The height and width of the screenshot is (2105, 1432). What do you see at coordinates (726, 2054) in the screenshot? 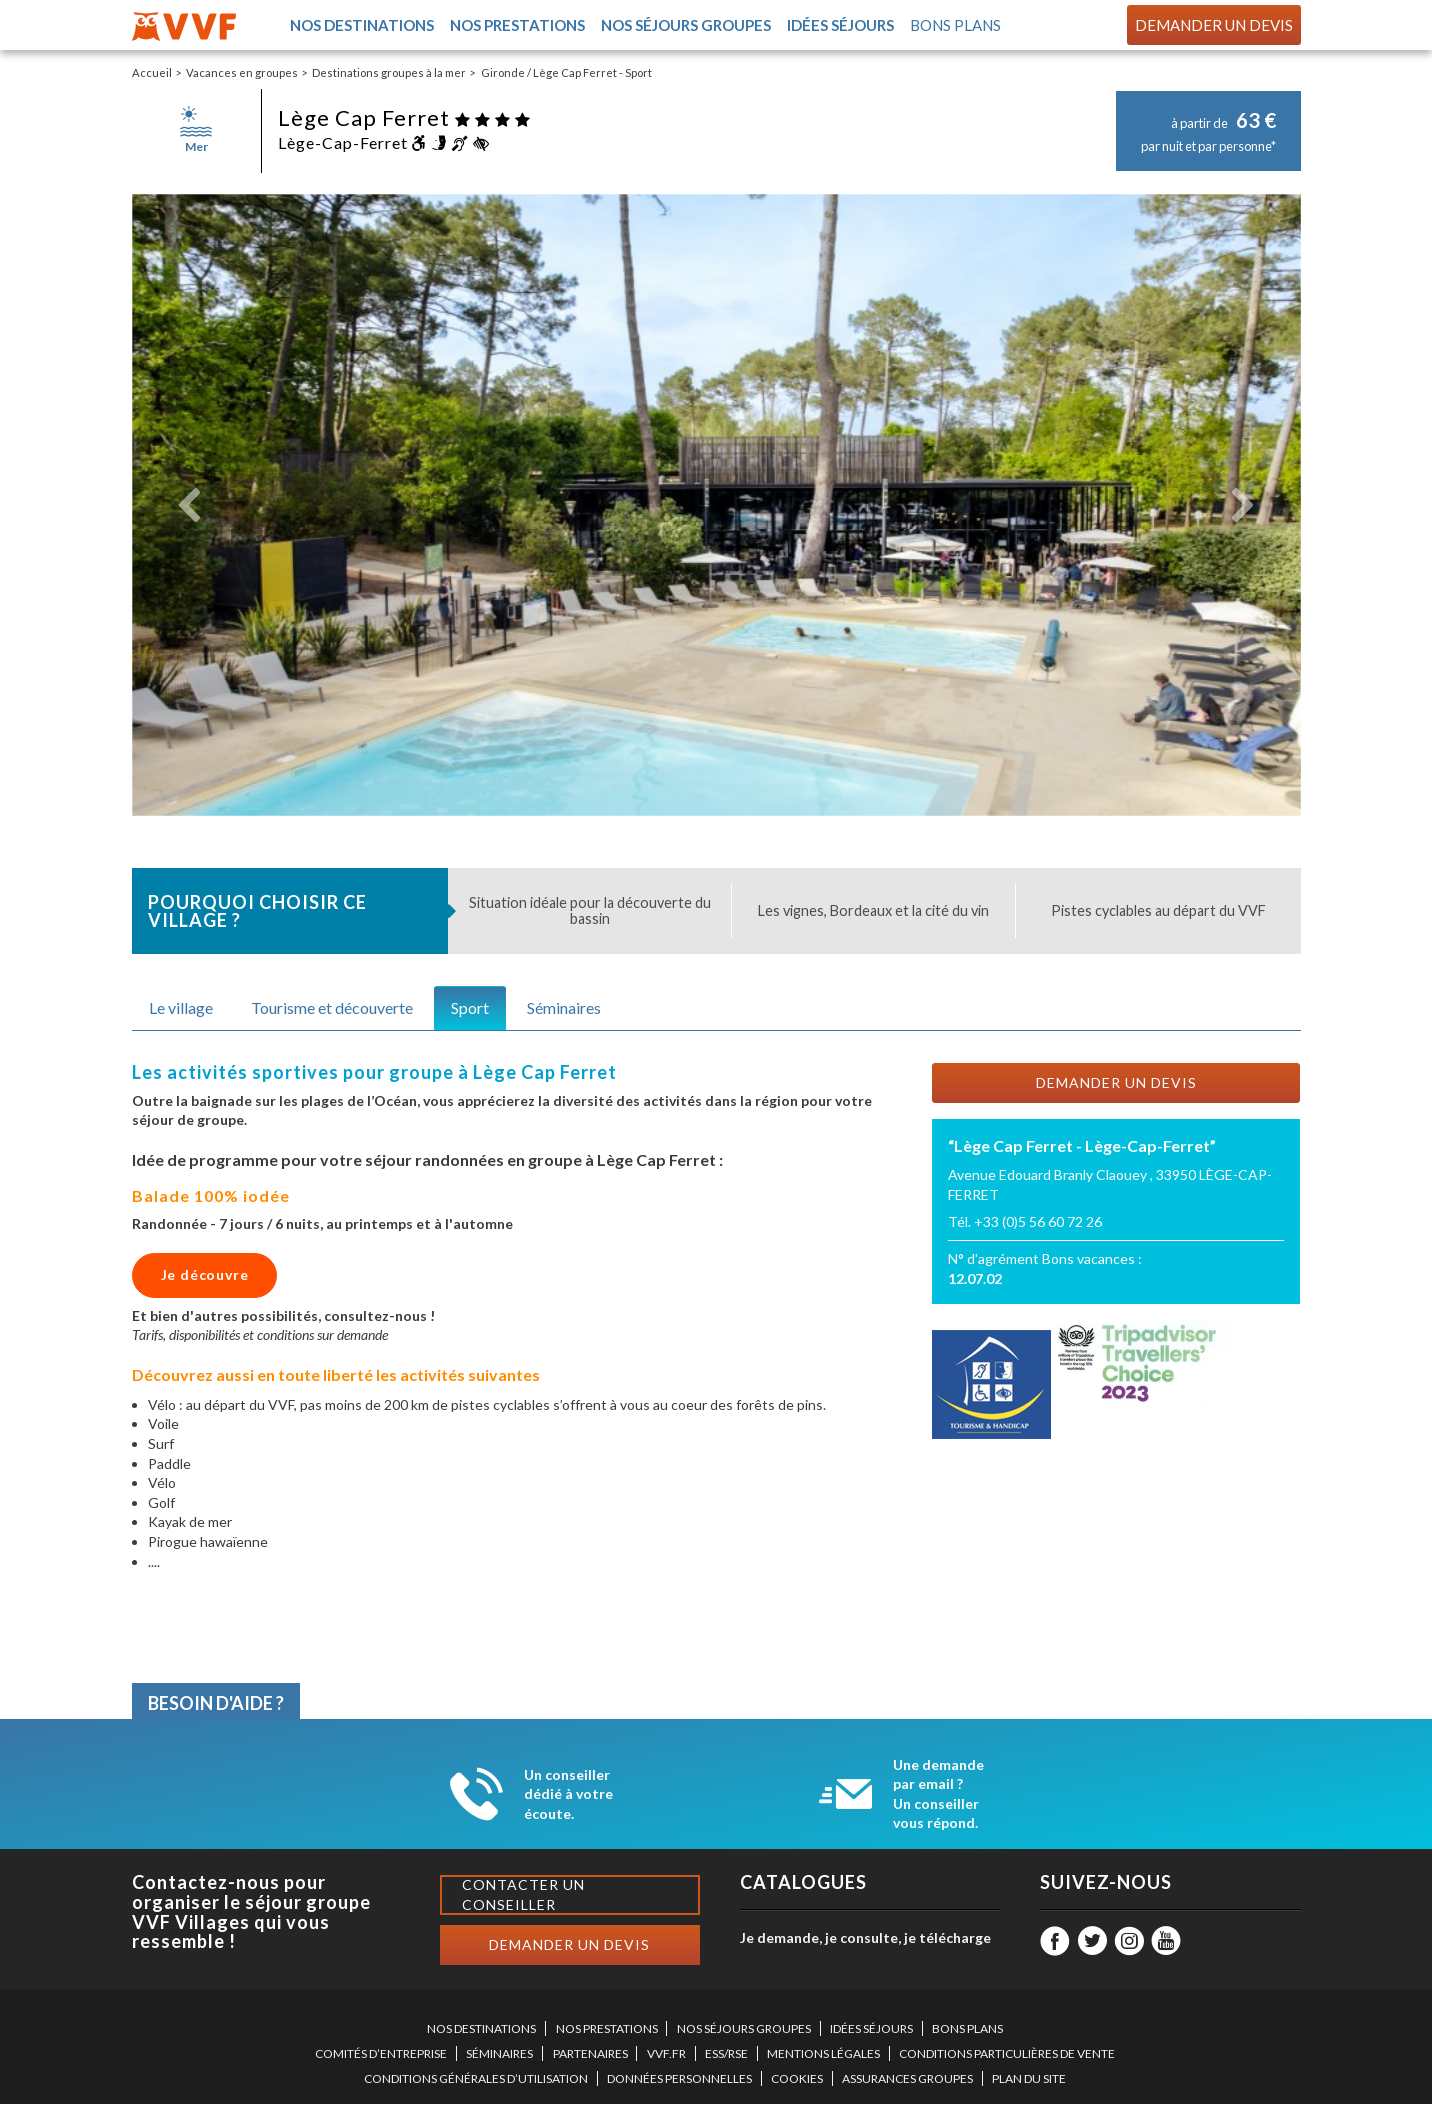
I see `ESS/RSE` at bounding box center [726, 2054].